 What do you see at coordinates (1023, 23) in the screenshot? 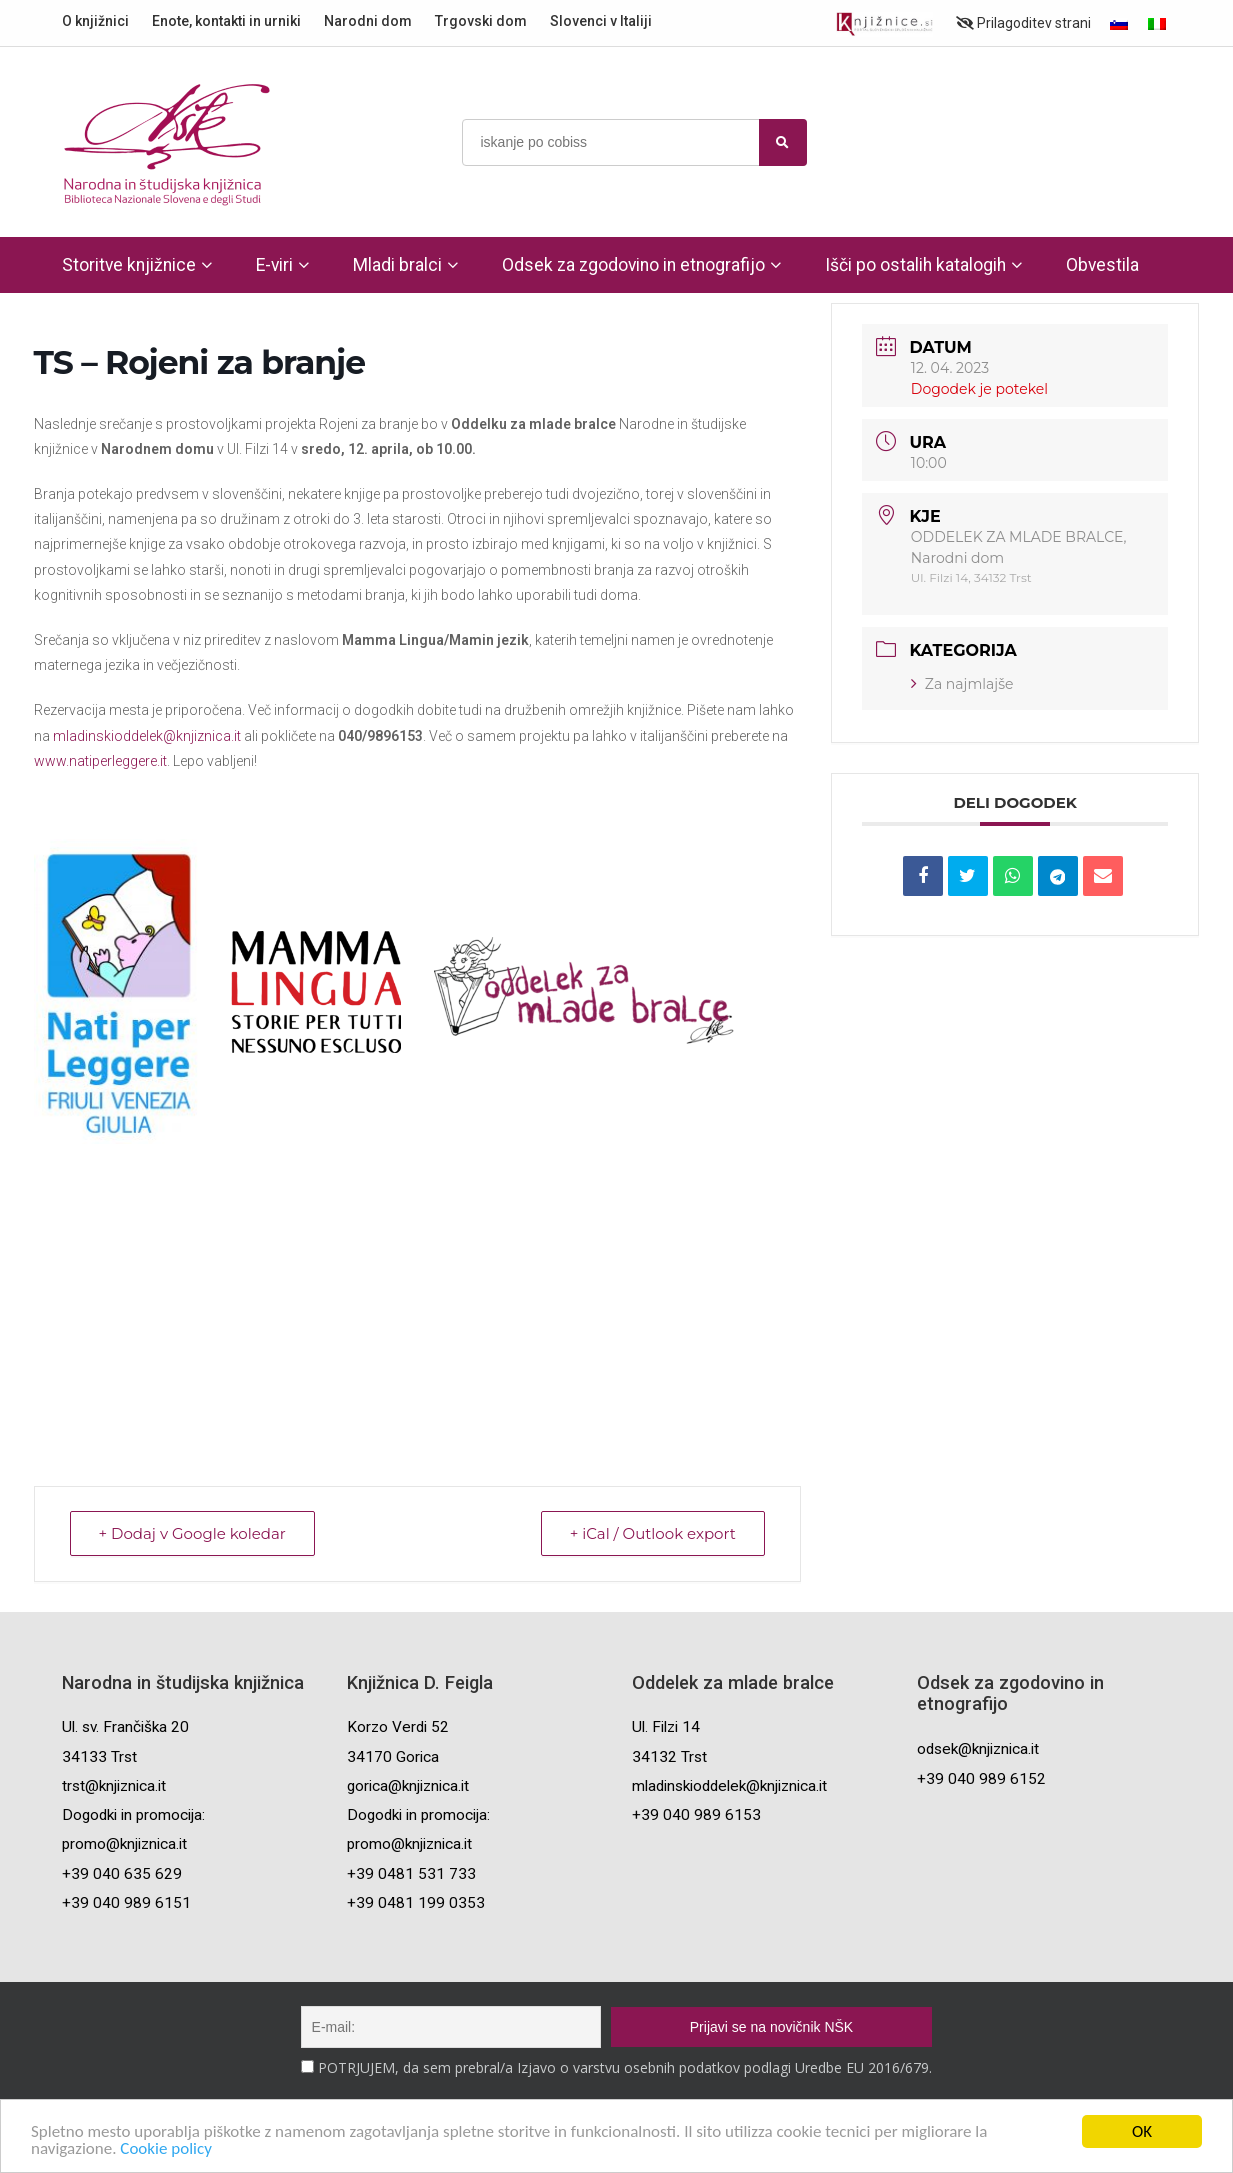
I see `Prilagoditev strani [Prilagoditev za slabovidne uporabnike]` at bounding box center [1023, 23].